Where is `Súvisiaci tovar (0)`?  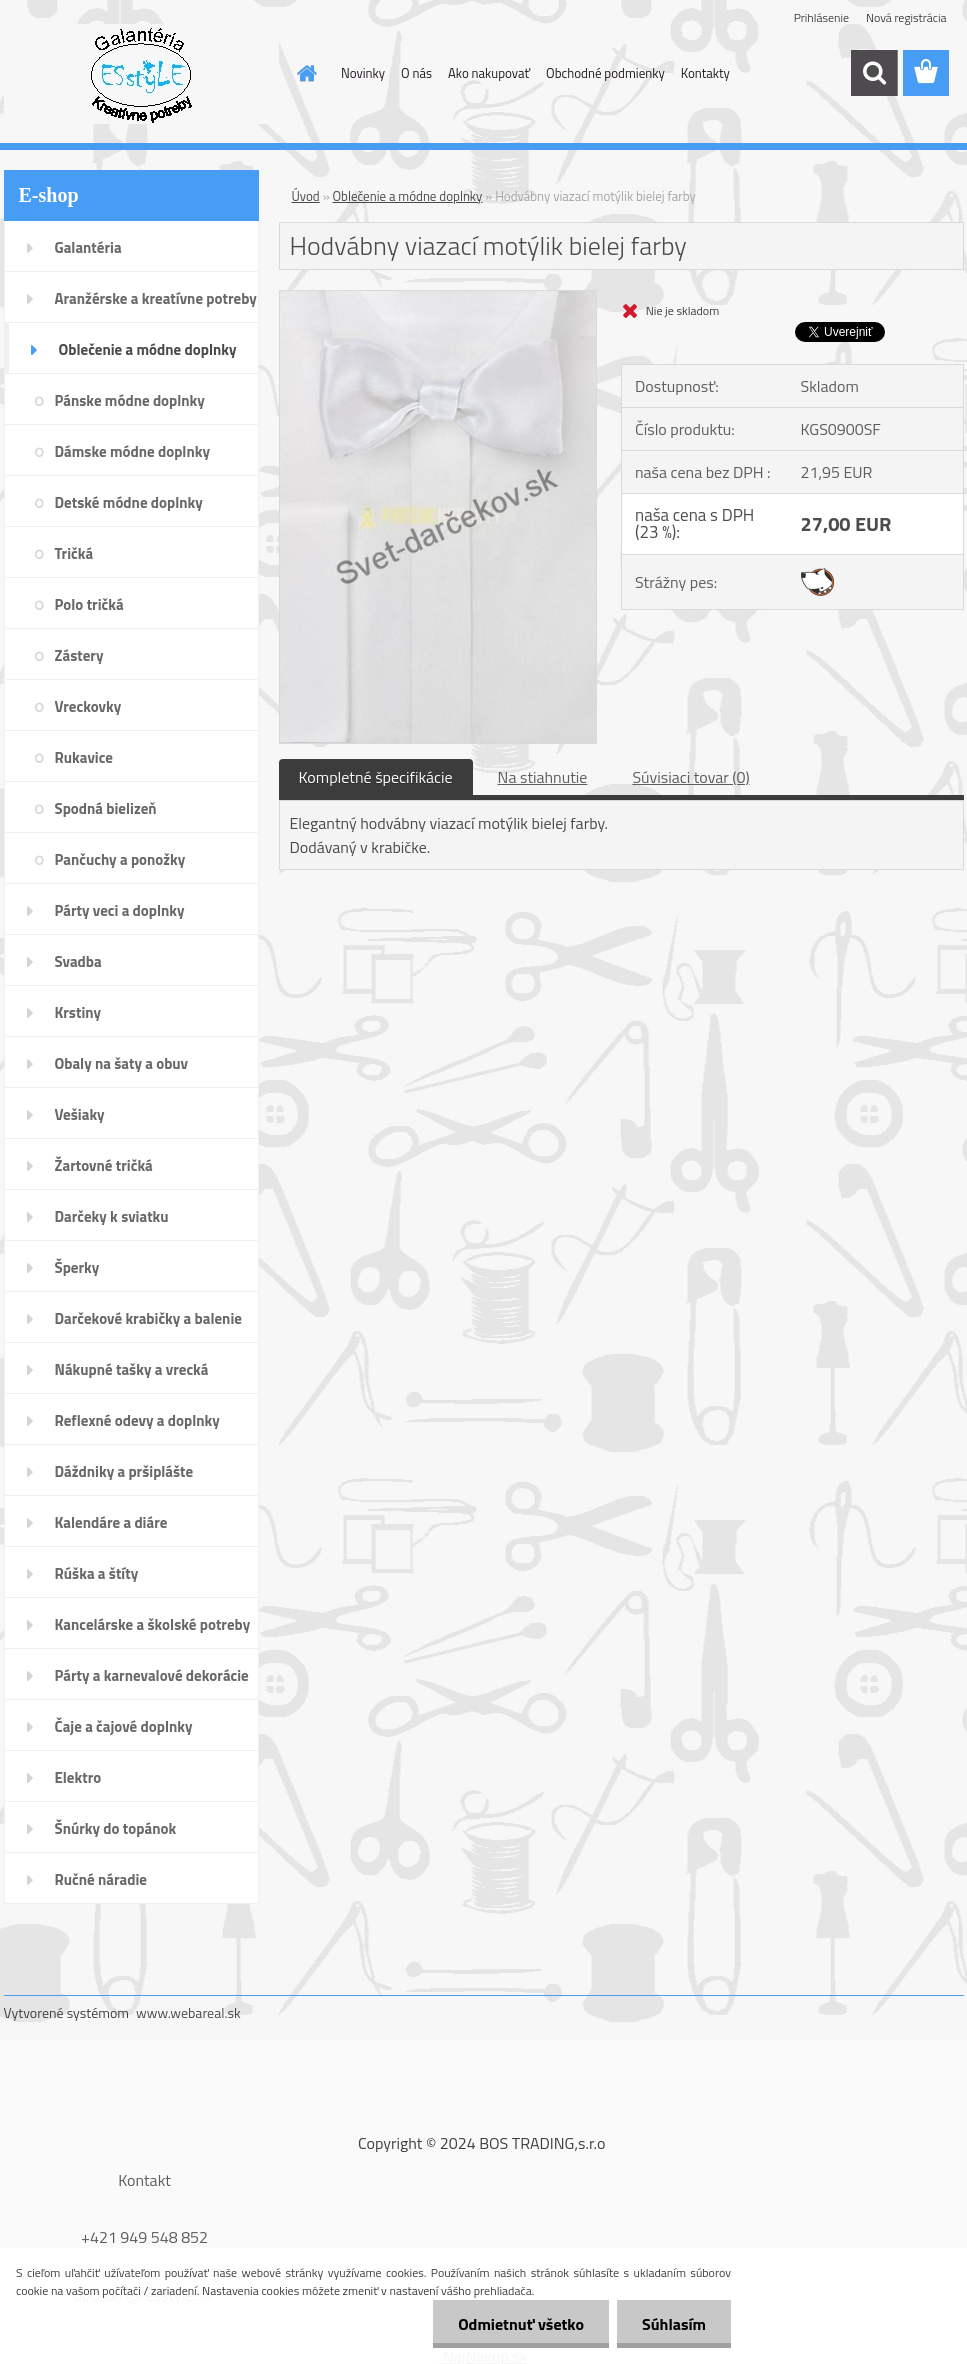
Súvisiaci tovar (0) is located at coordinates (690, 777).